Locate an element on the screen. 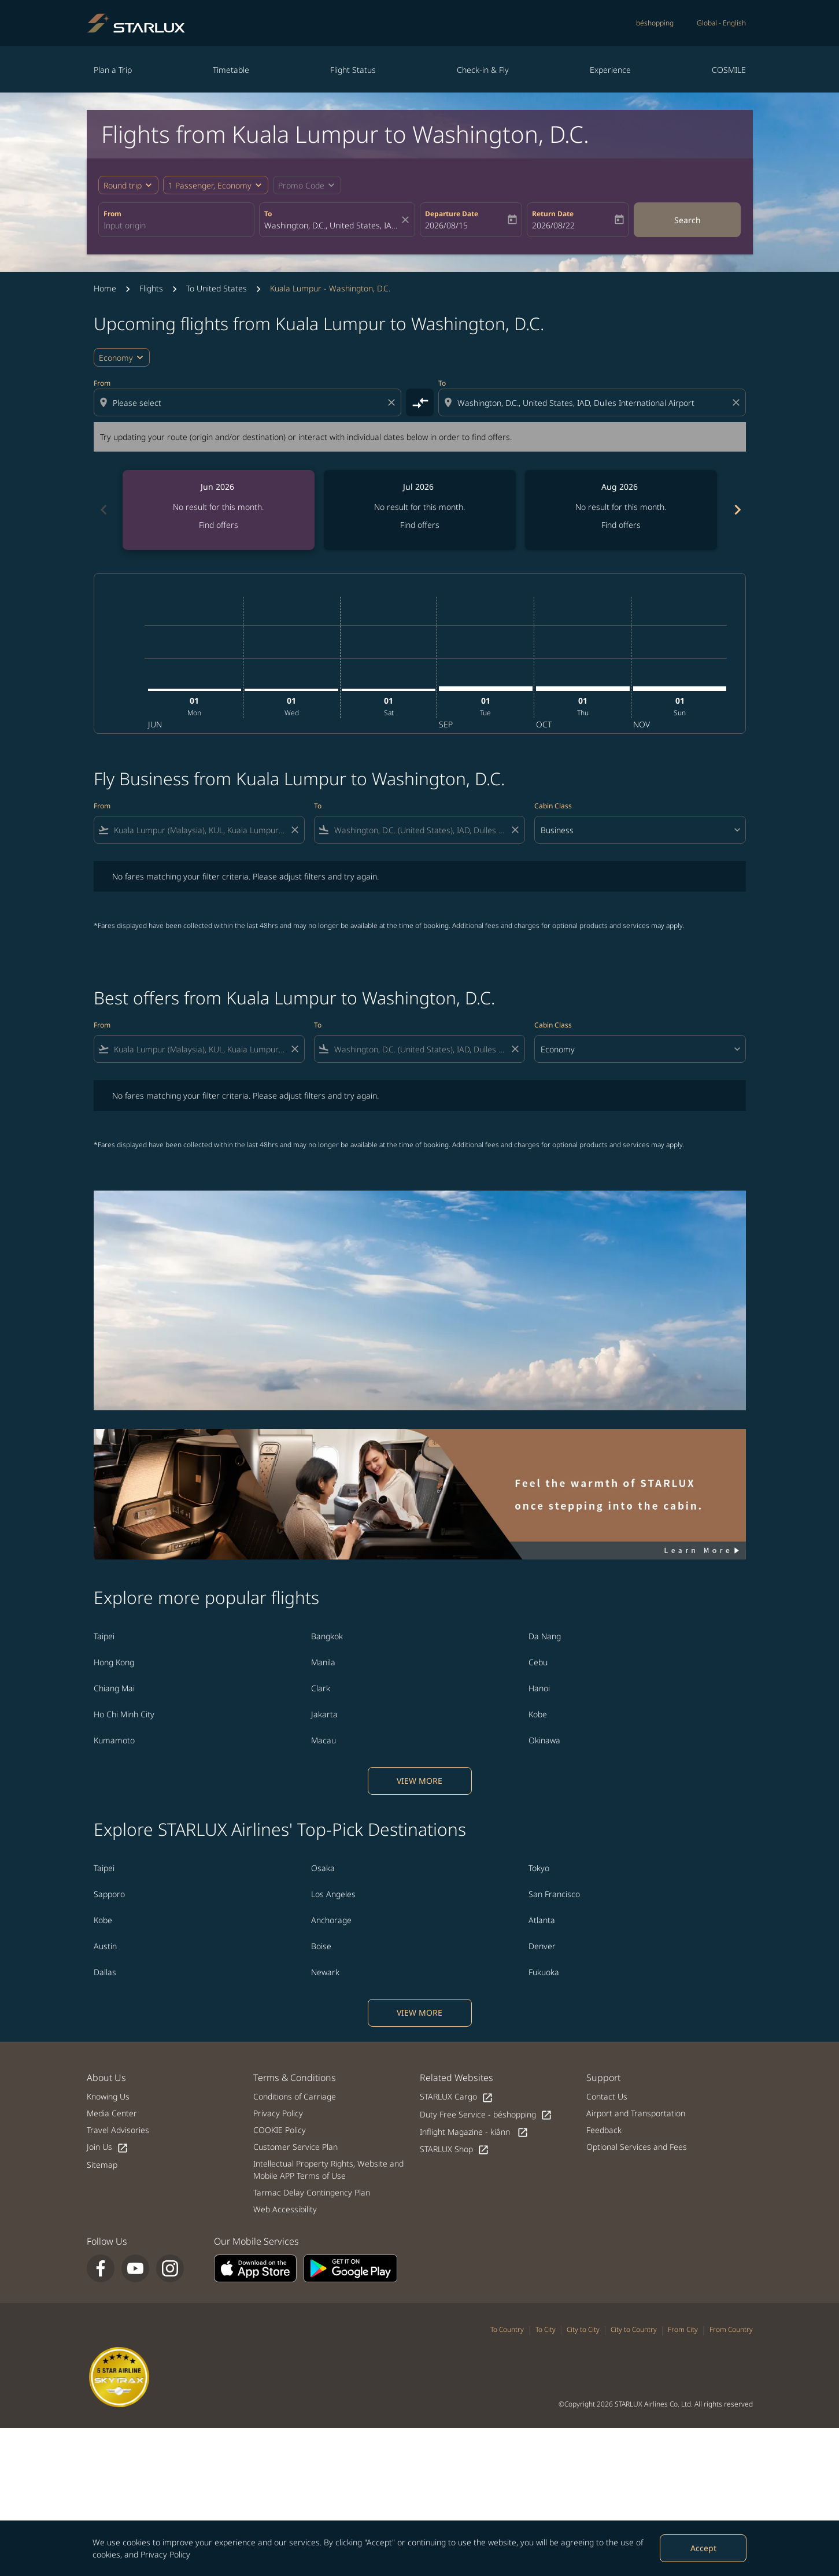 The width and height of the screenshot is (839, 2576). 2026/08/15 is located at coordinates (446, 225).